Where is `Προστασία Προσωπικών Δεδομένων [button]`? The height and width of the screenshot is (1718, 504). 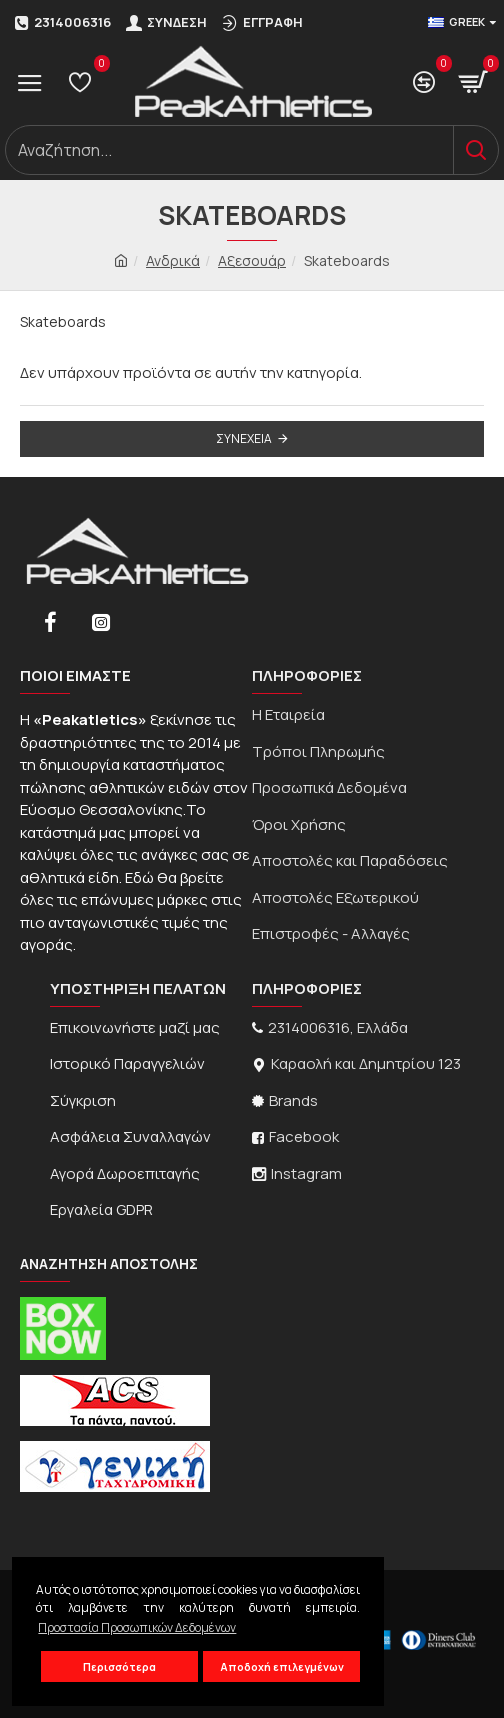 Προστασία Προσωπικών Δεδομένων [button] is located at coordinates (137, 1627).